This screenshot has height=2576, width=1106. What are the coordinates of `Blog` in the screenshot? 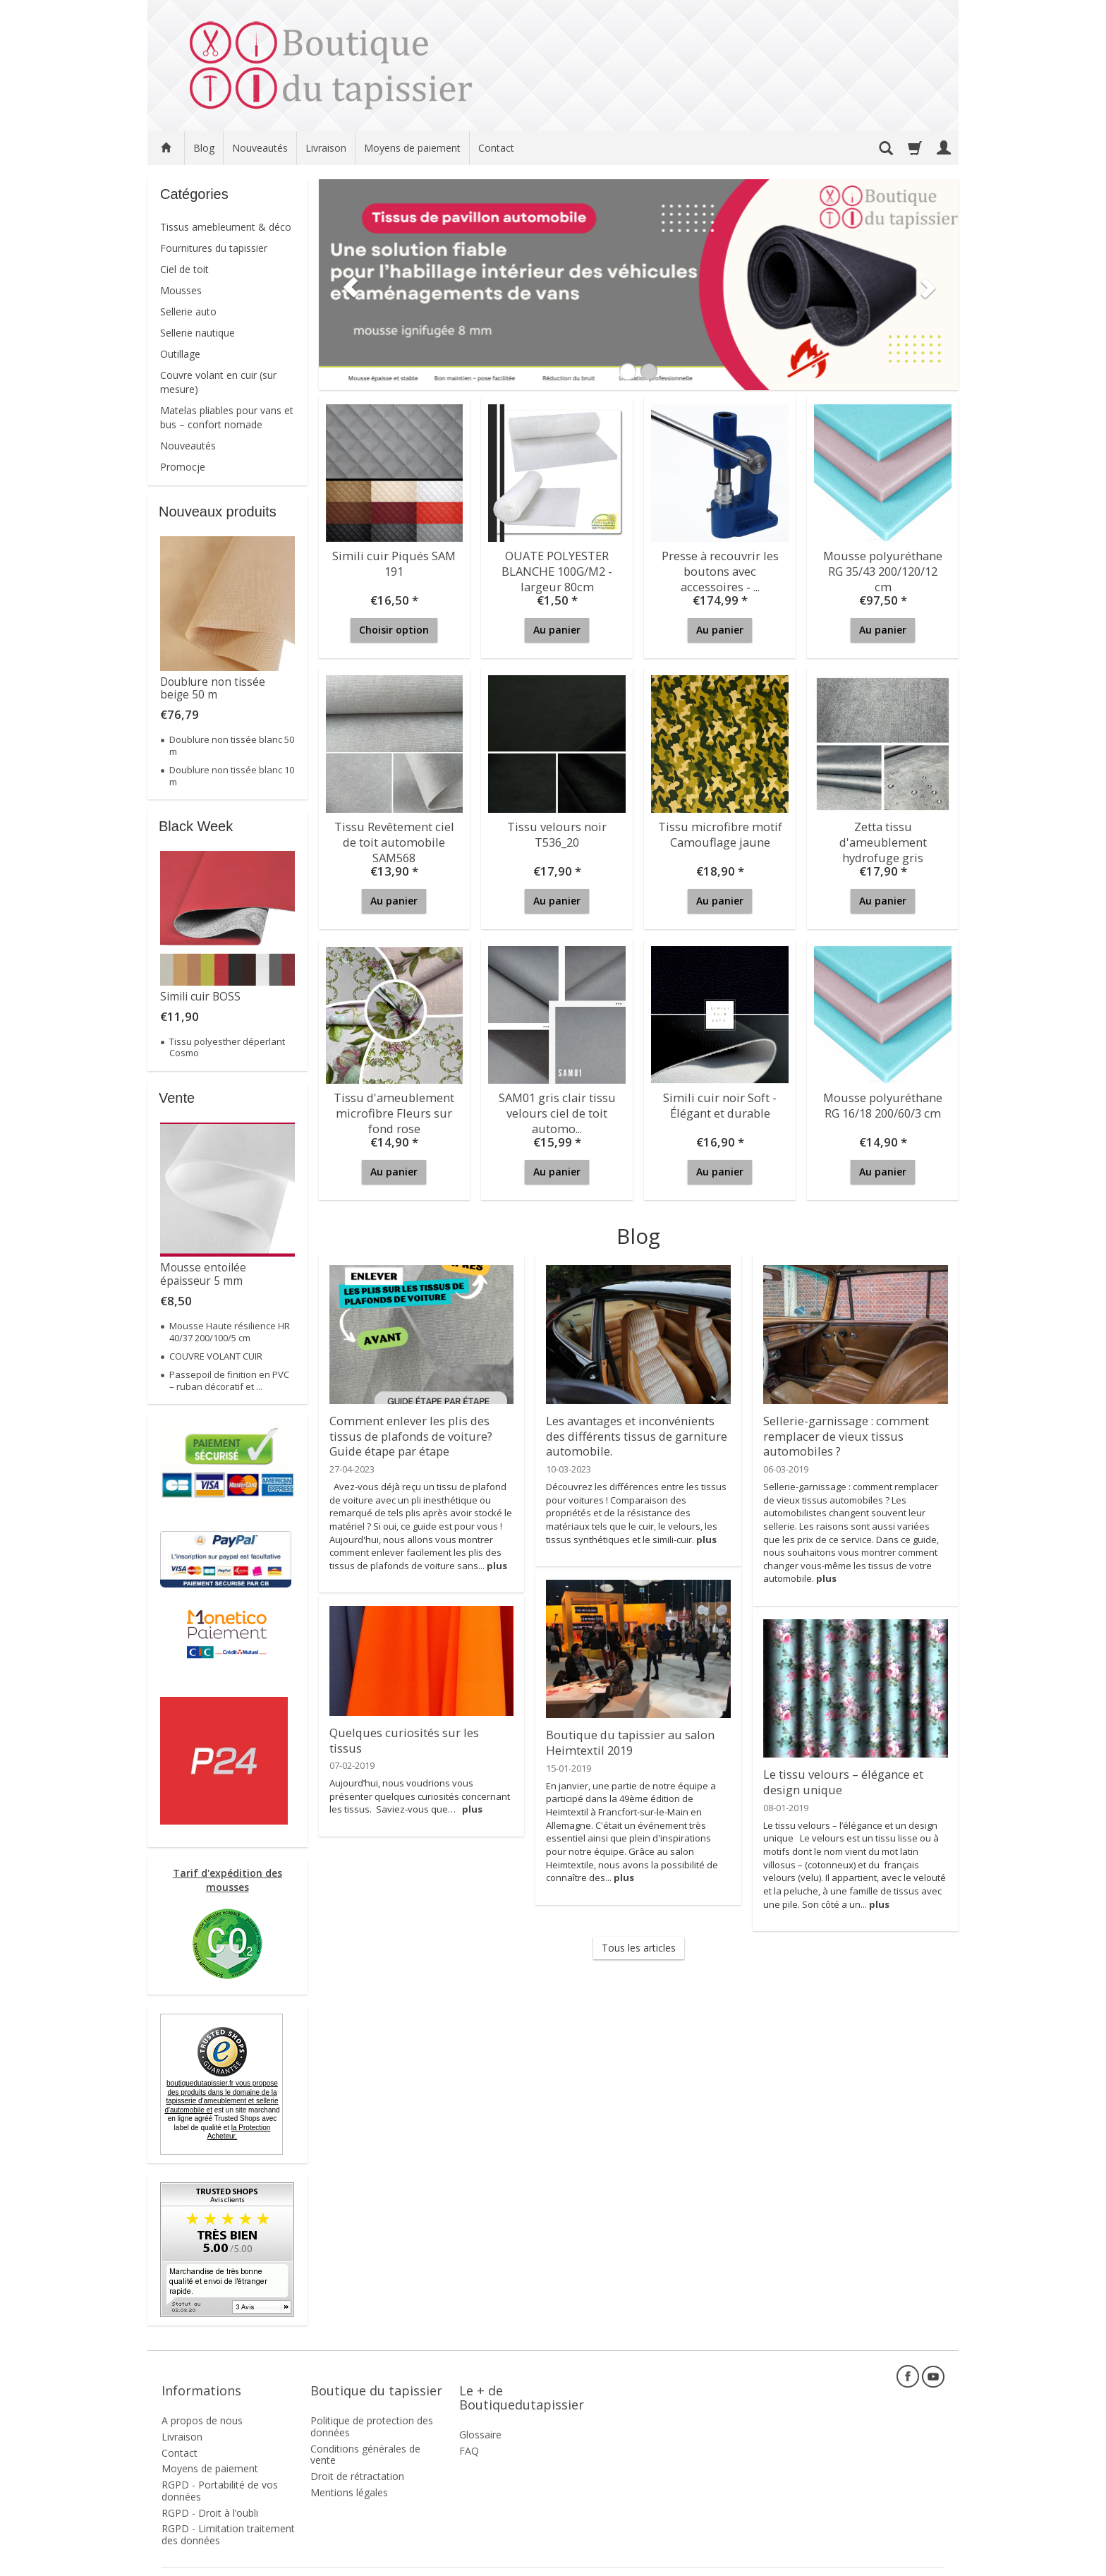 It's located at (203, 148).